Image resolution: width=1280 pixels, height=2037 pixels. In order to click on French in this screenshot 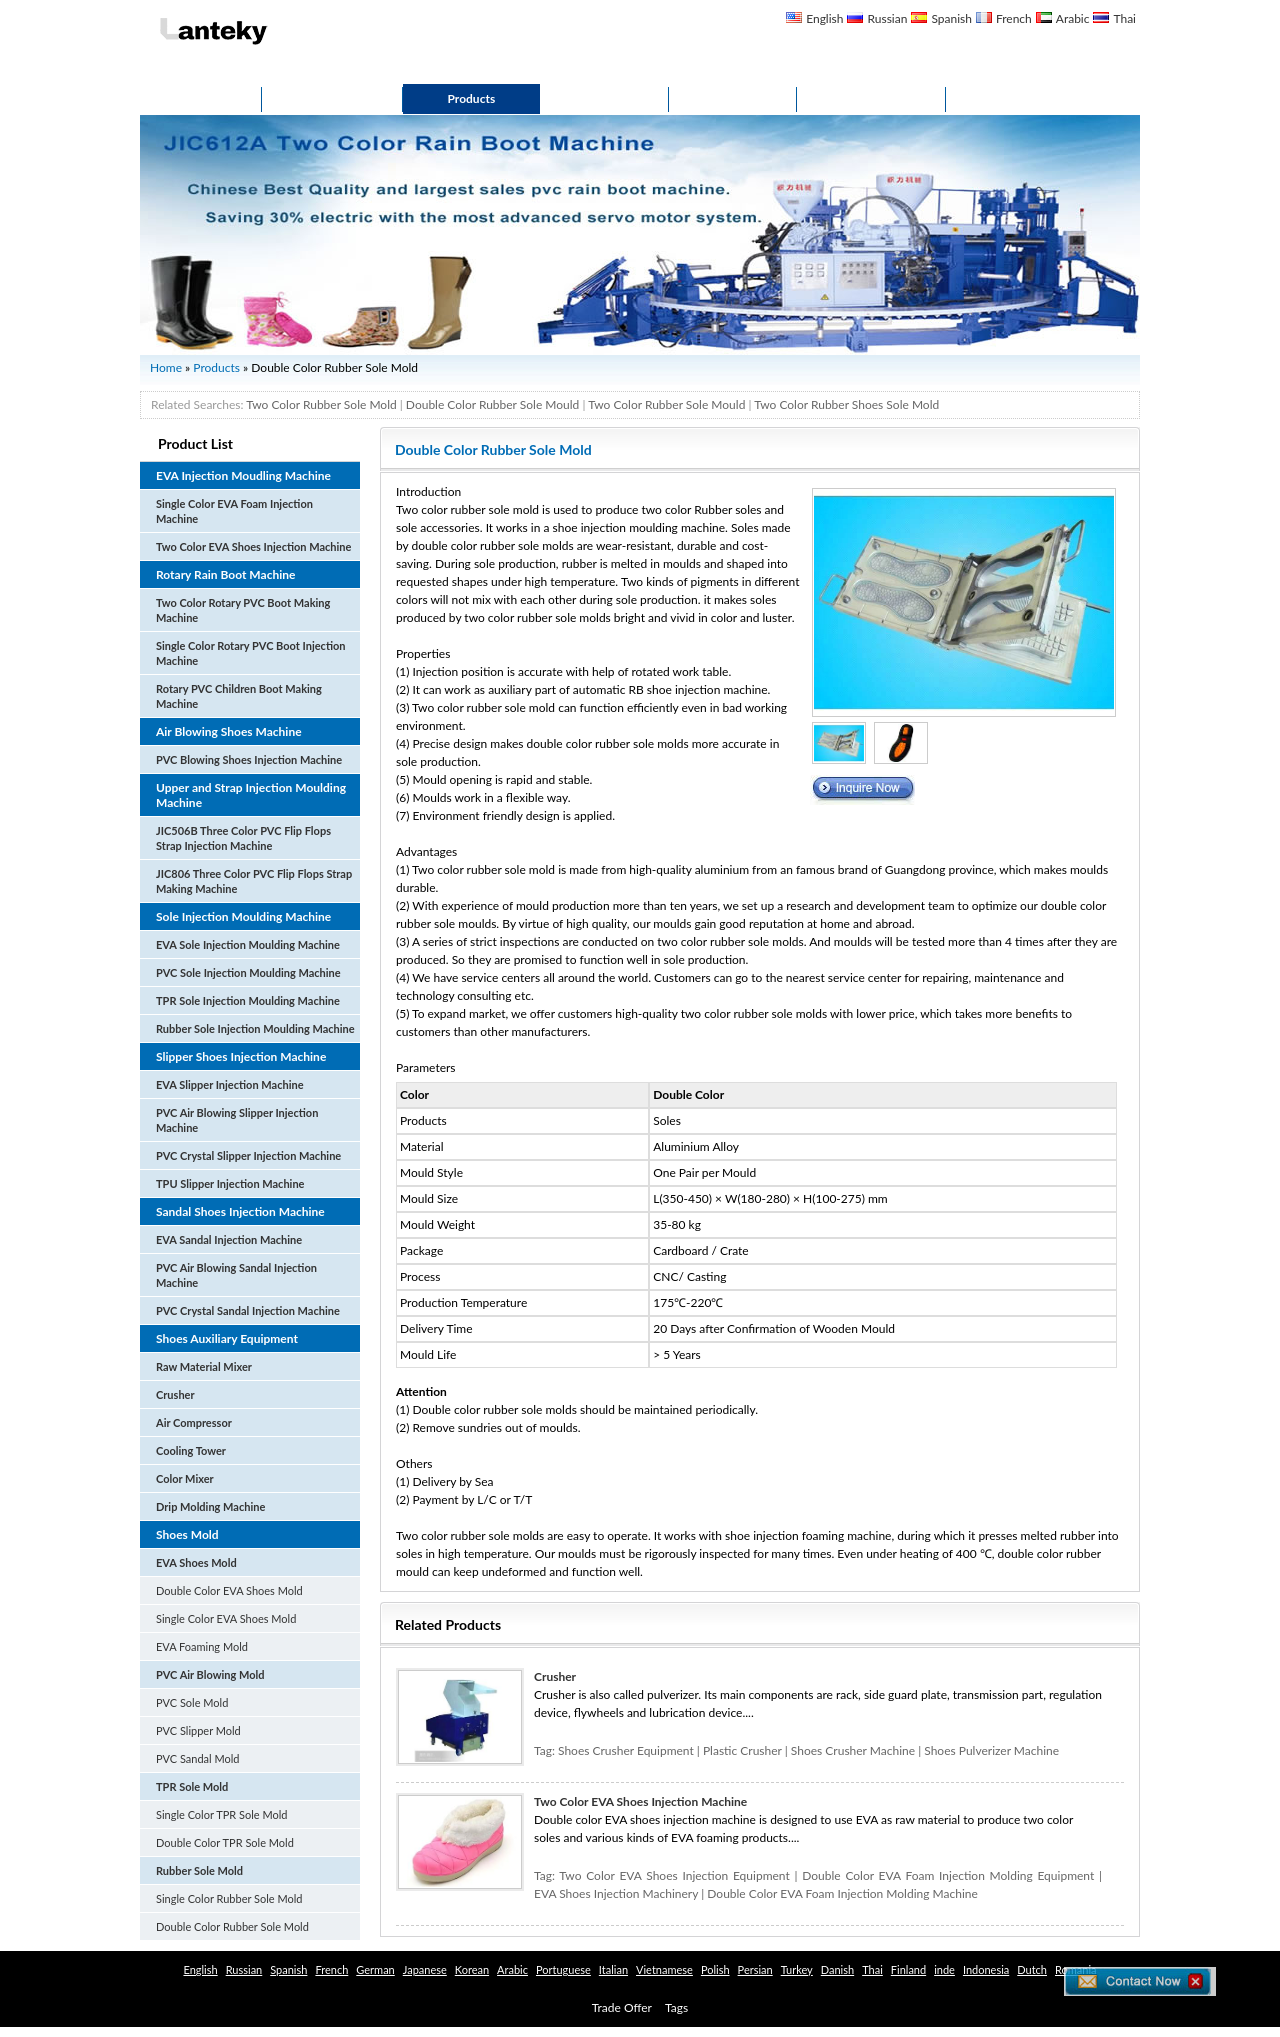, I will do `click(1014, 18)`.